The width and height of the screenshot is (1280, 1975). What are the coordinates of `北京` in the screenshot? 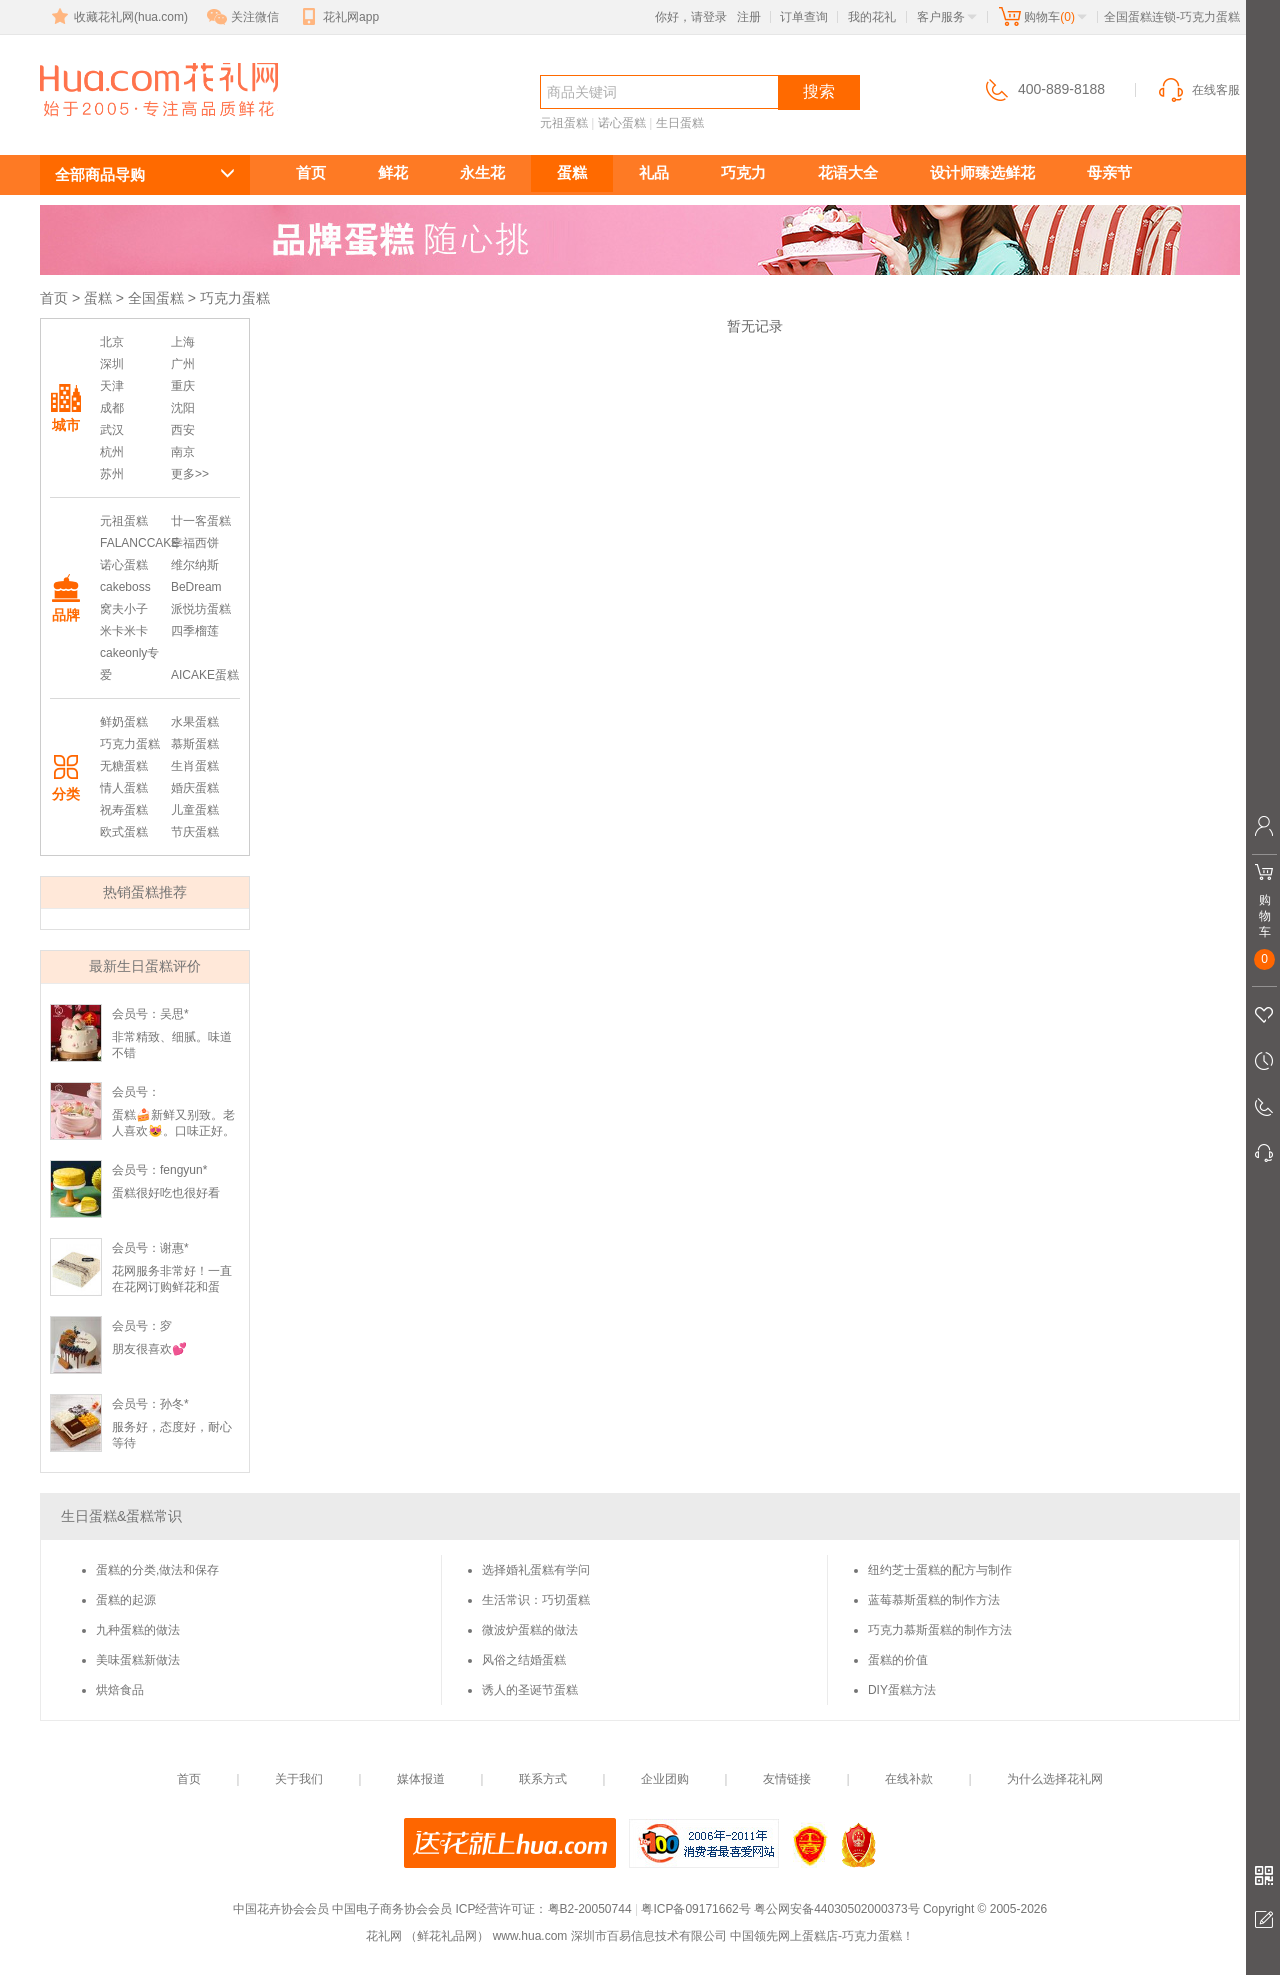 It's located at (112, 342).